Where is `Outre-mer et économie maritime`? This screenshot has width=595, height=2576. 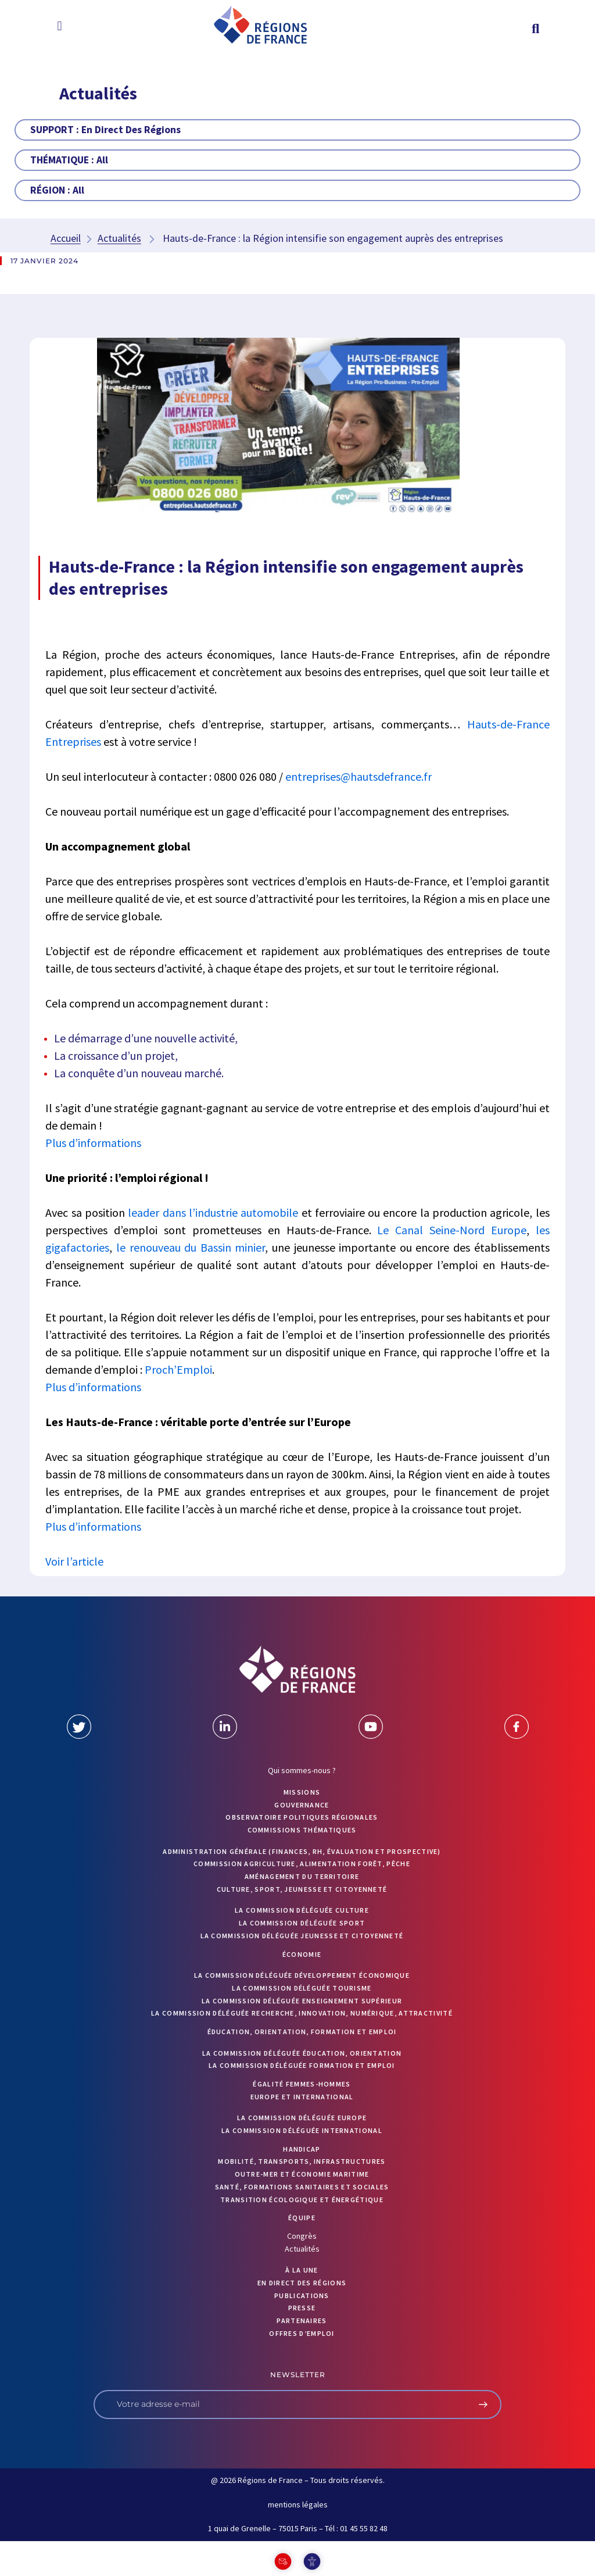
Outre-mer et économie maritime is located at coordinates (302, 2174).